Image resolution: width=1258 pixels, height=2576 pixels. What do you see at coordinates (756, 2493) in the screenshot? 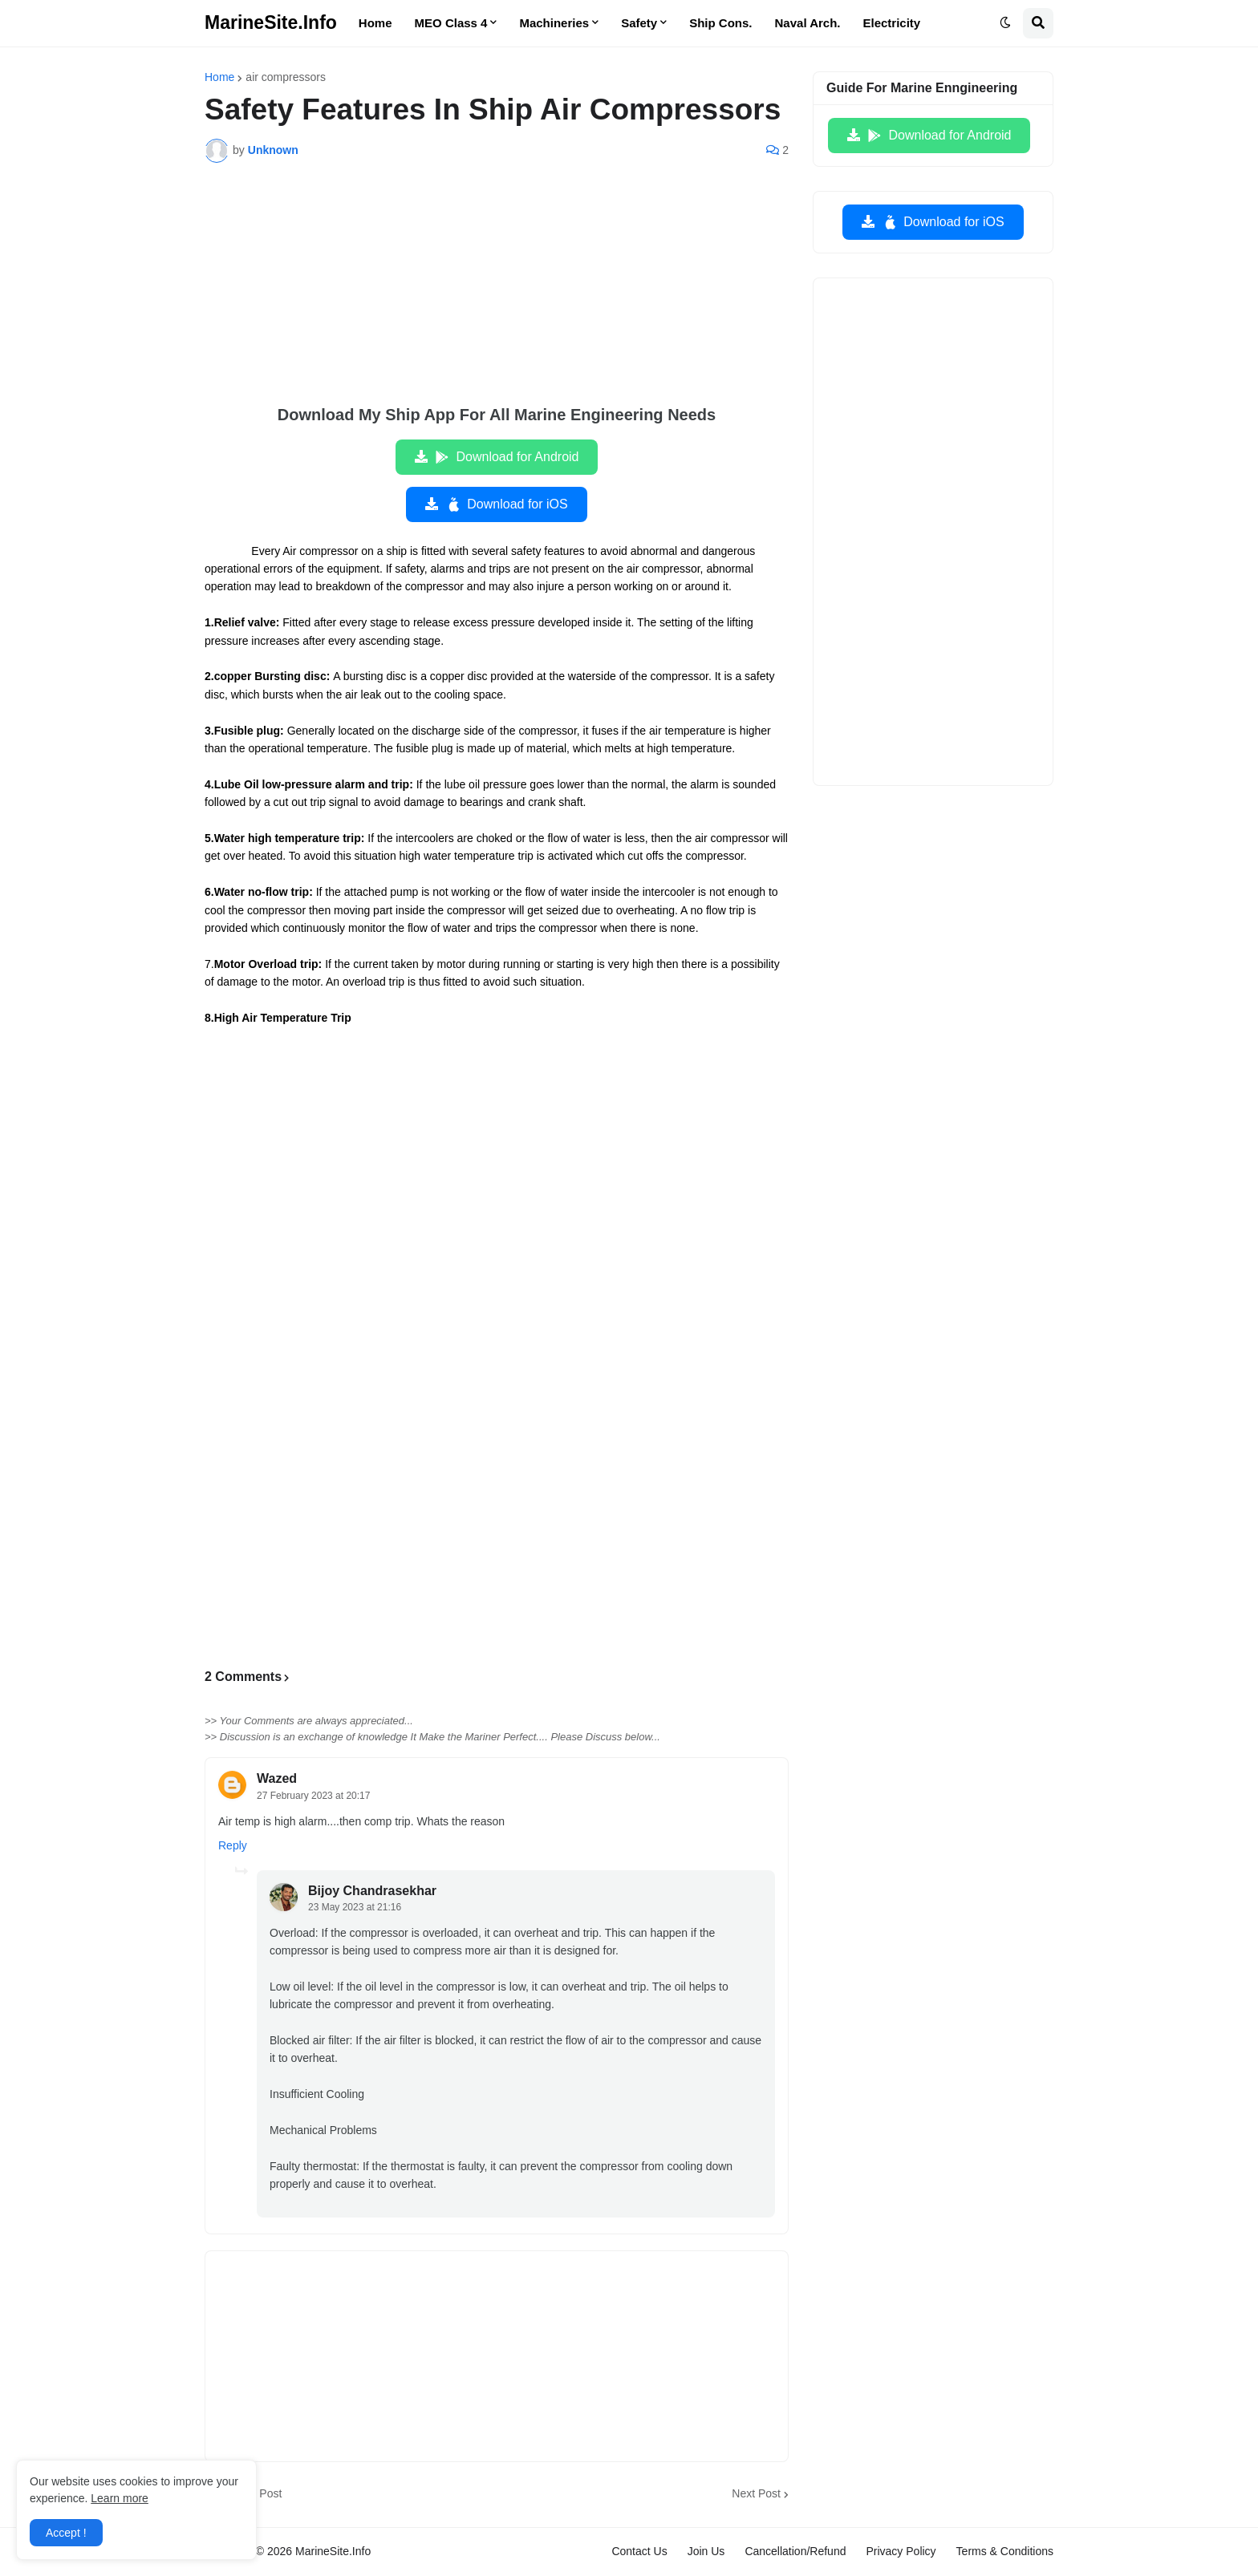
I see `Next Post` at bounding box center [756, 2493].